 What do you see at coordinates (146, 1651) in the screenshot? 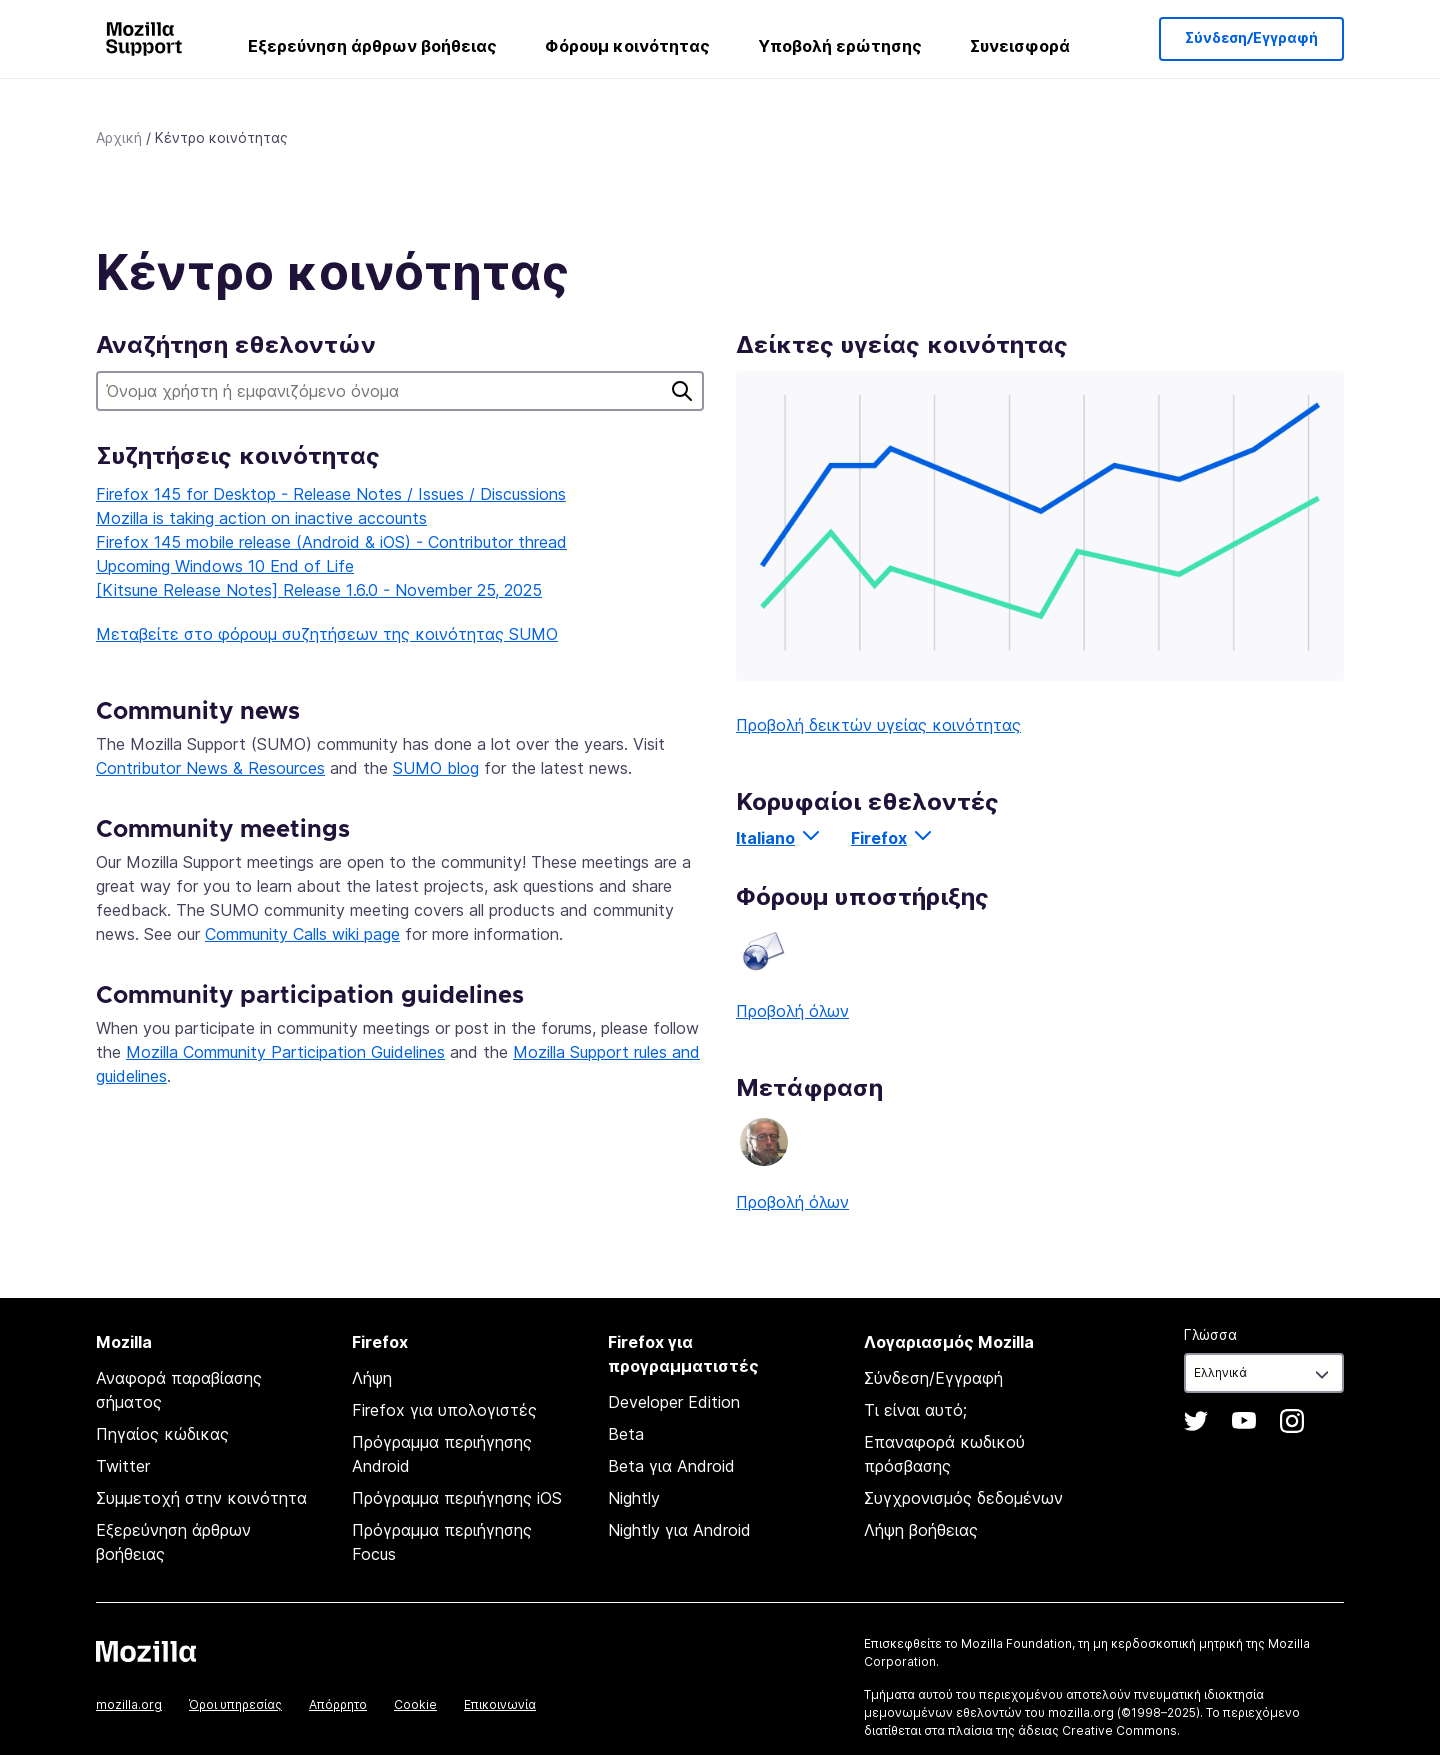
I see `Mozilla` at bounding box center [146, 1651].